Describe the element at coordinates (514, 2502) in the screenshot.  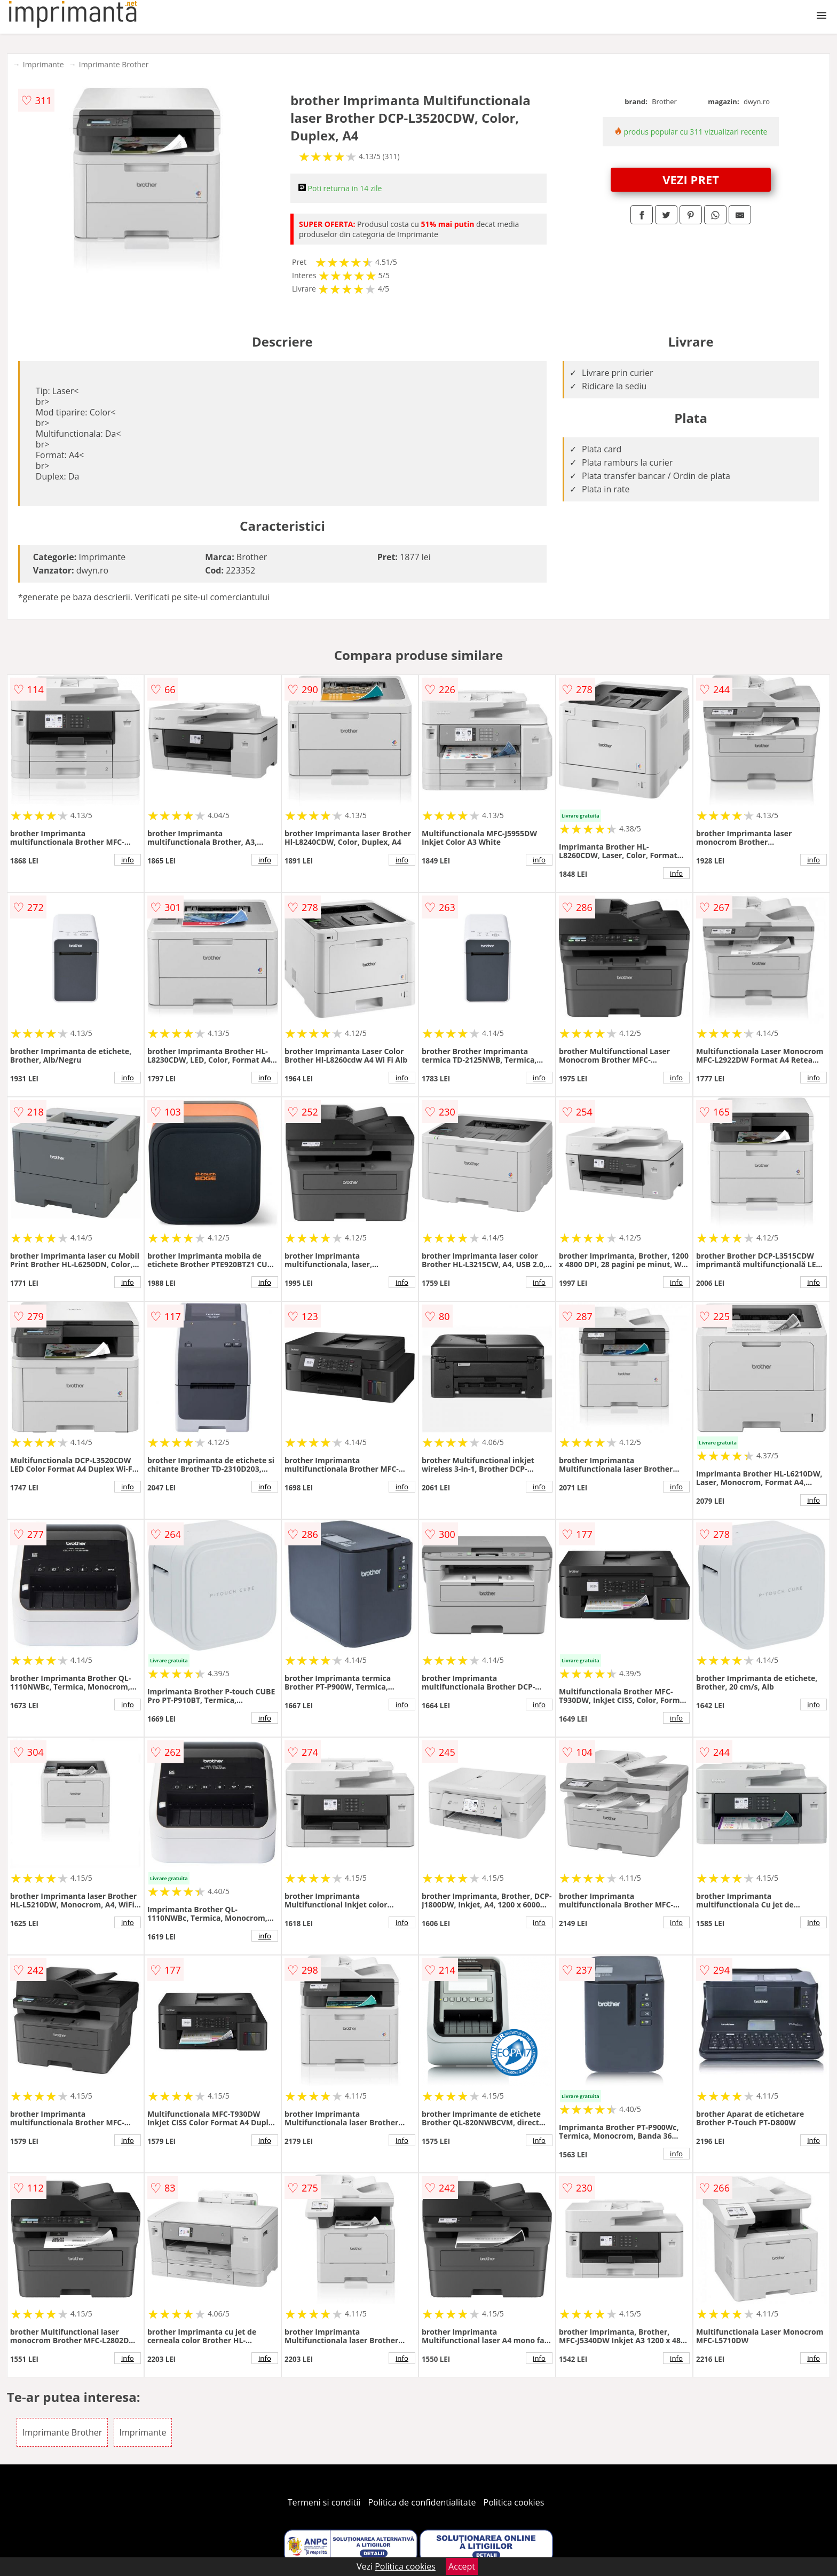
I see `Politica cookies` at that location.